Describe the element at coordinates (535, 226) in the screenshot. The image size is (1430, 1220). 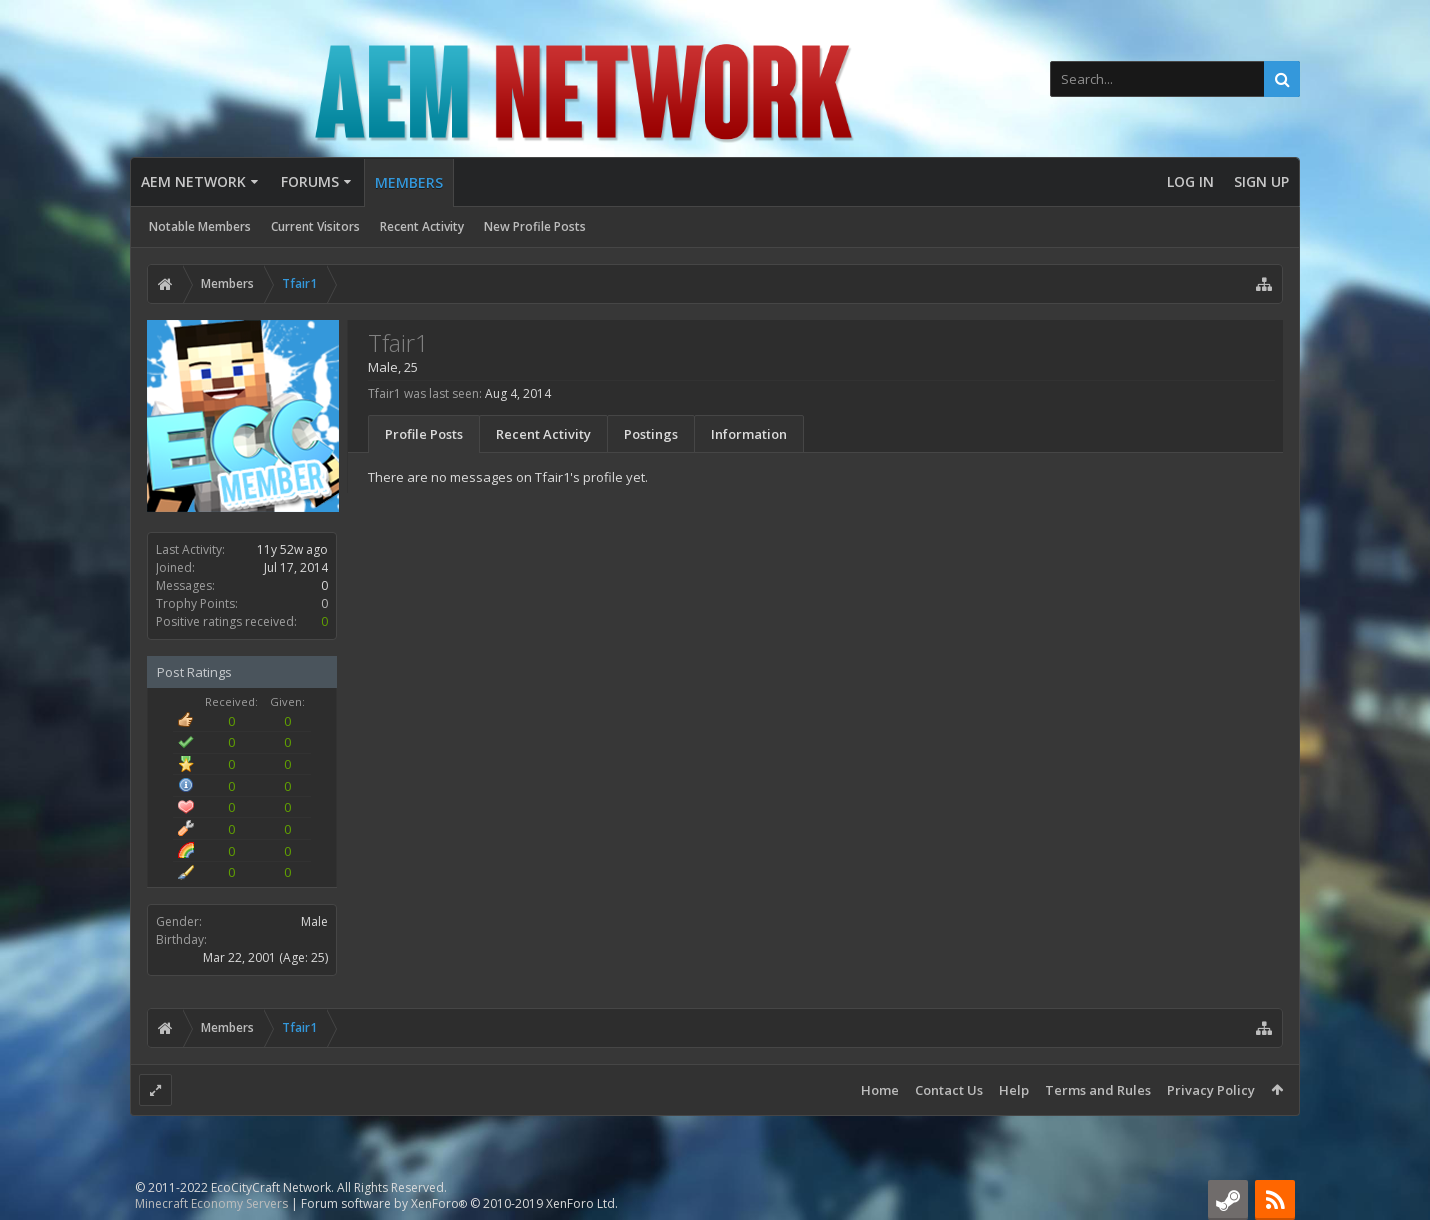
I see `New Profile Posts` at that location.